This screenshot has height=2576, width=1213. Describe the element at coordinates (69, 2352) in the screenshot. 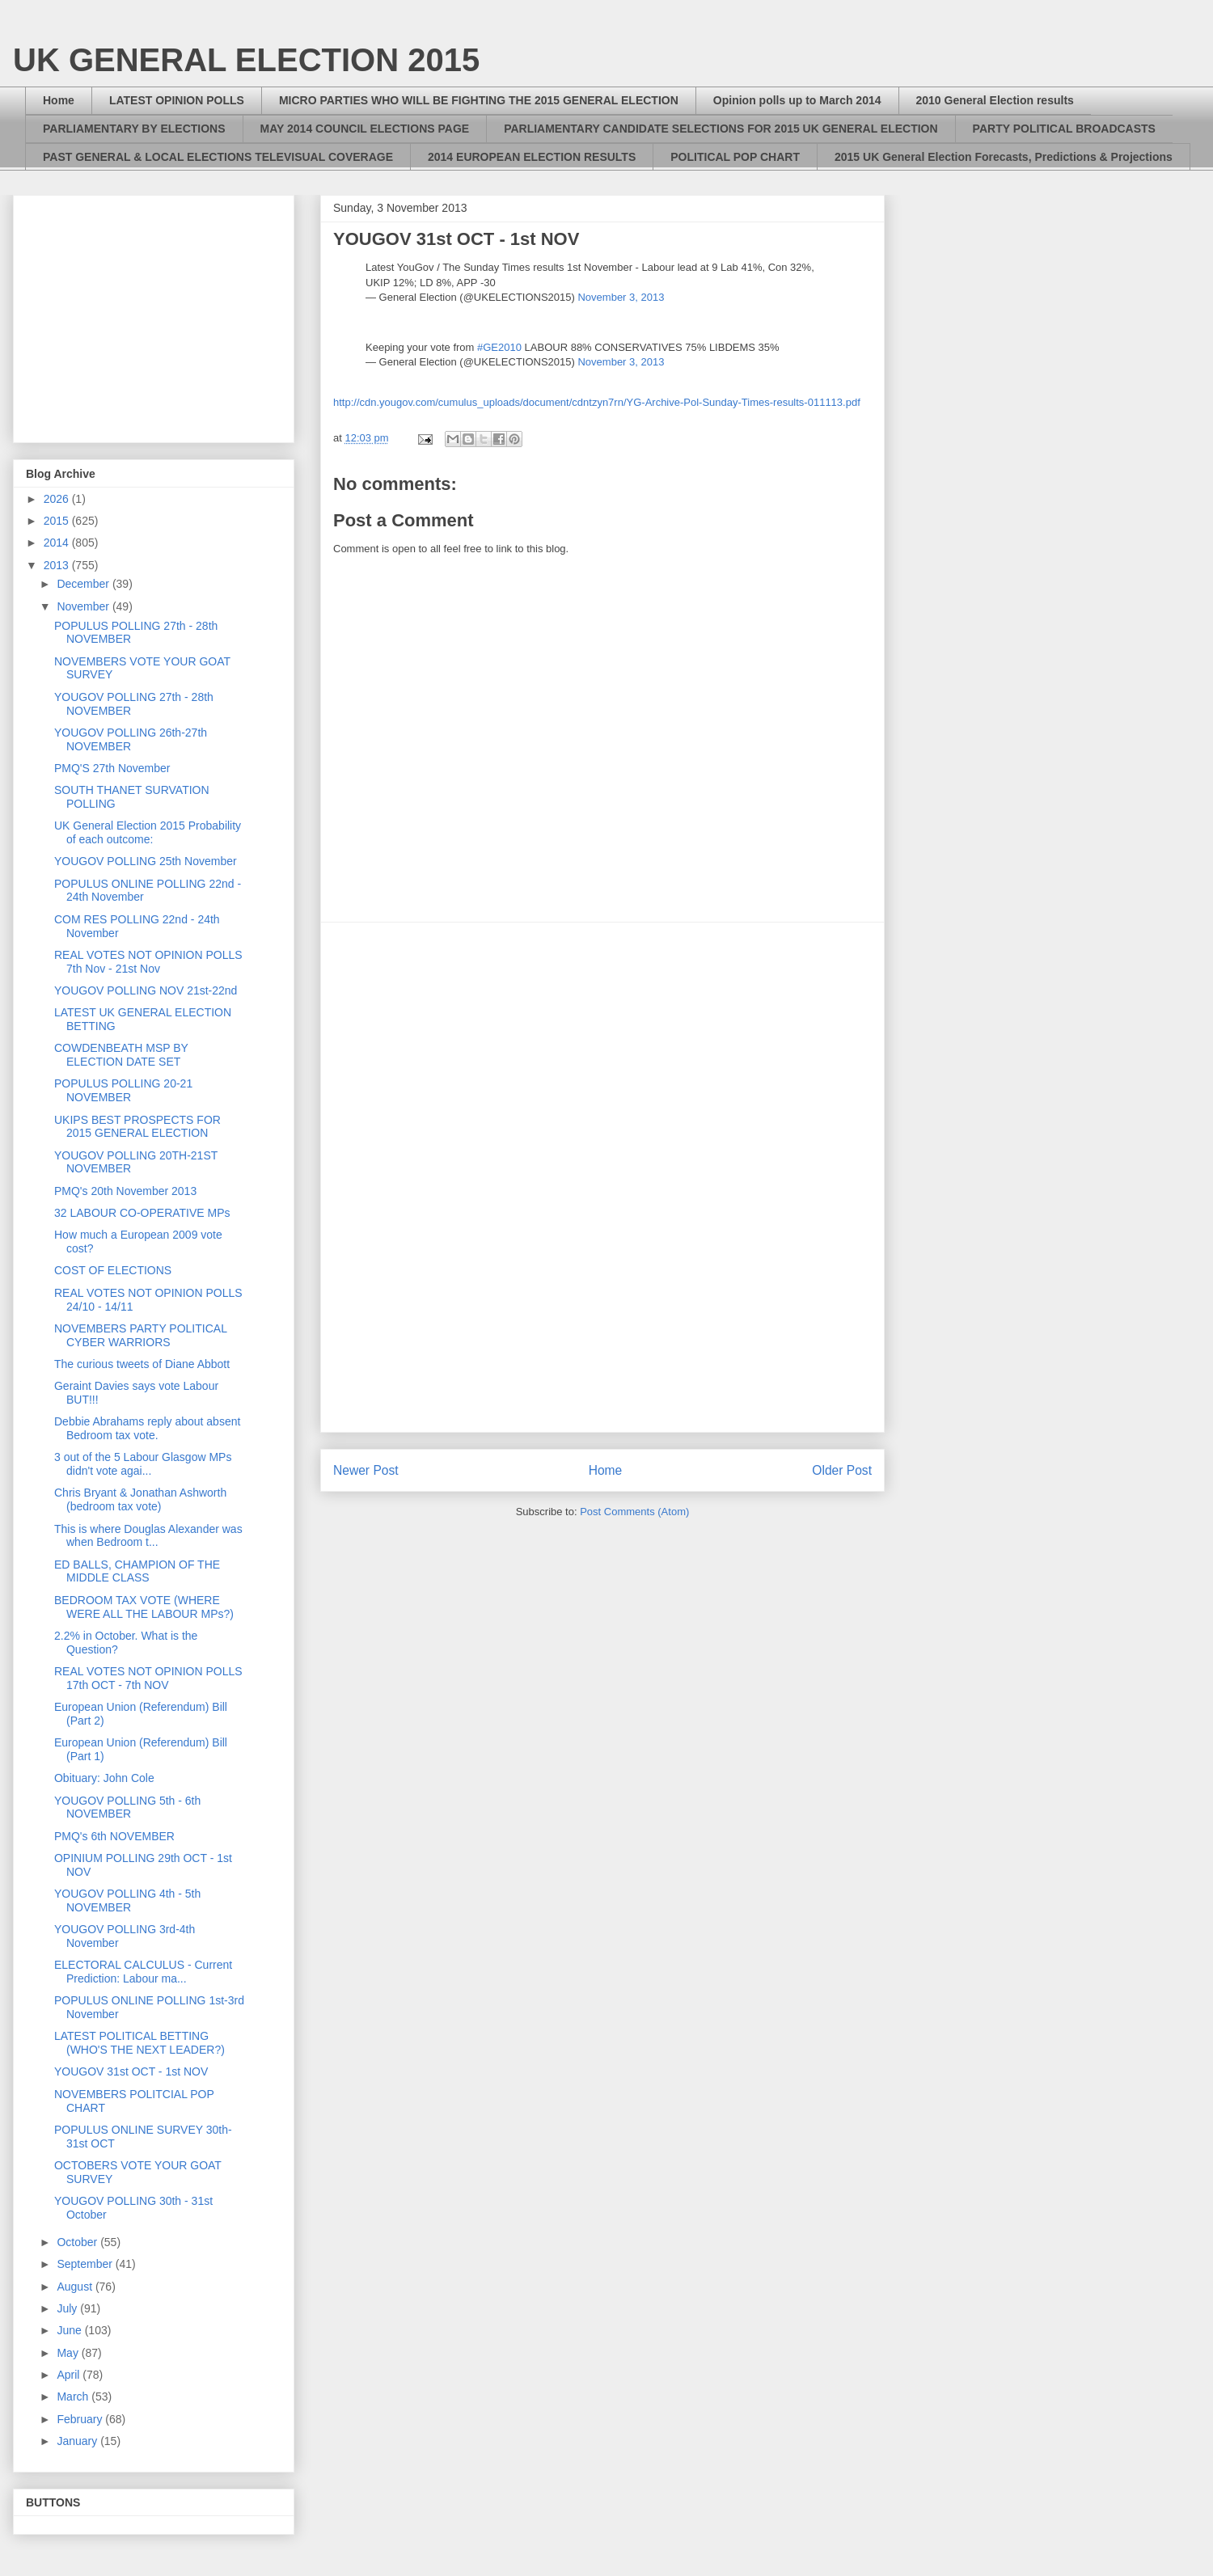

I see `May` at that location.